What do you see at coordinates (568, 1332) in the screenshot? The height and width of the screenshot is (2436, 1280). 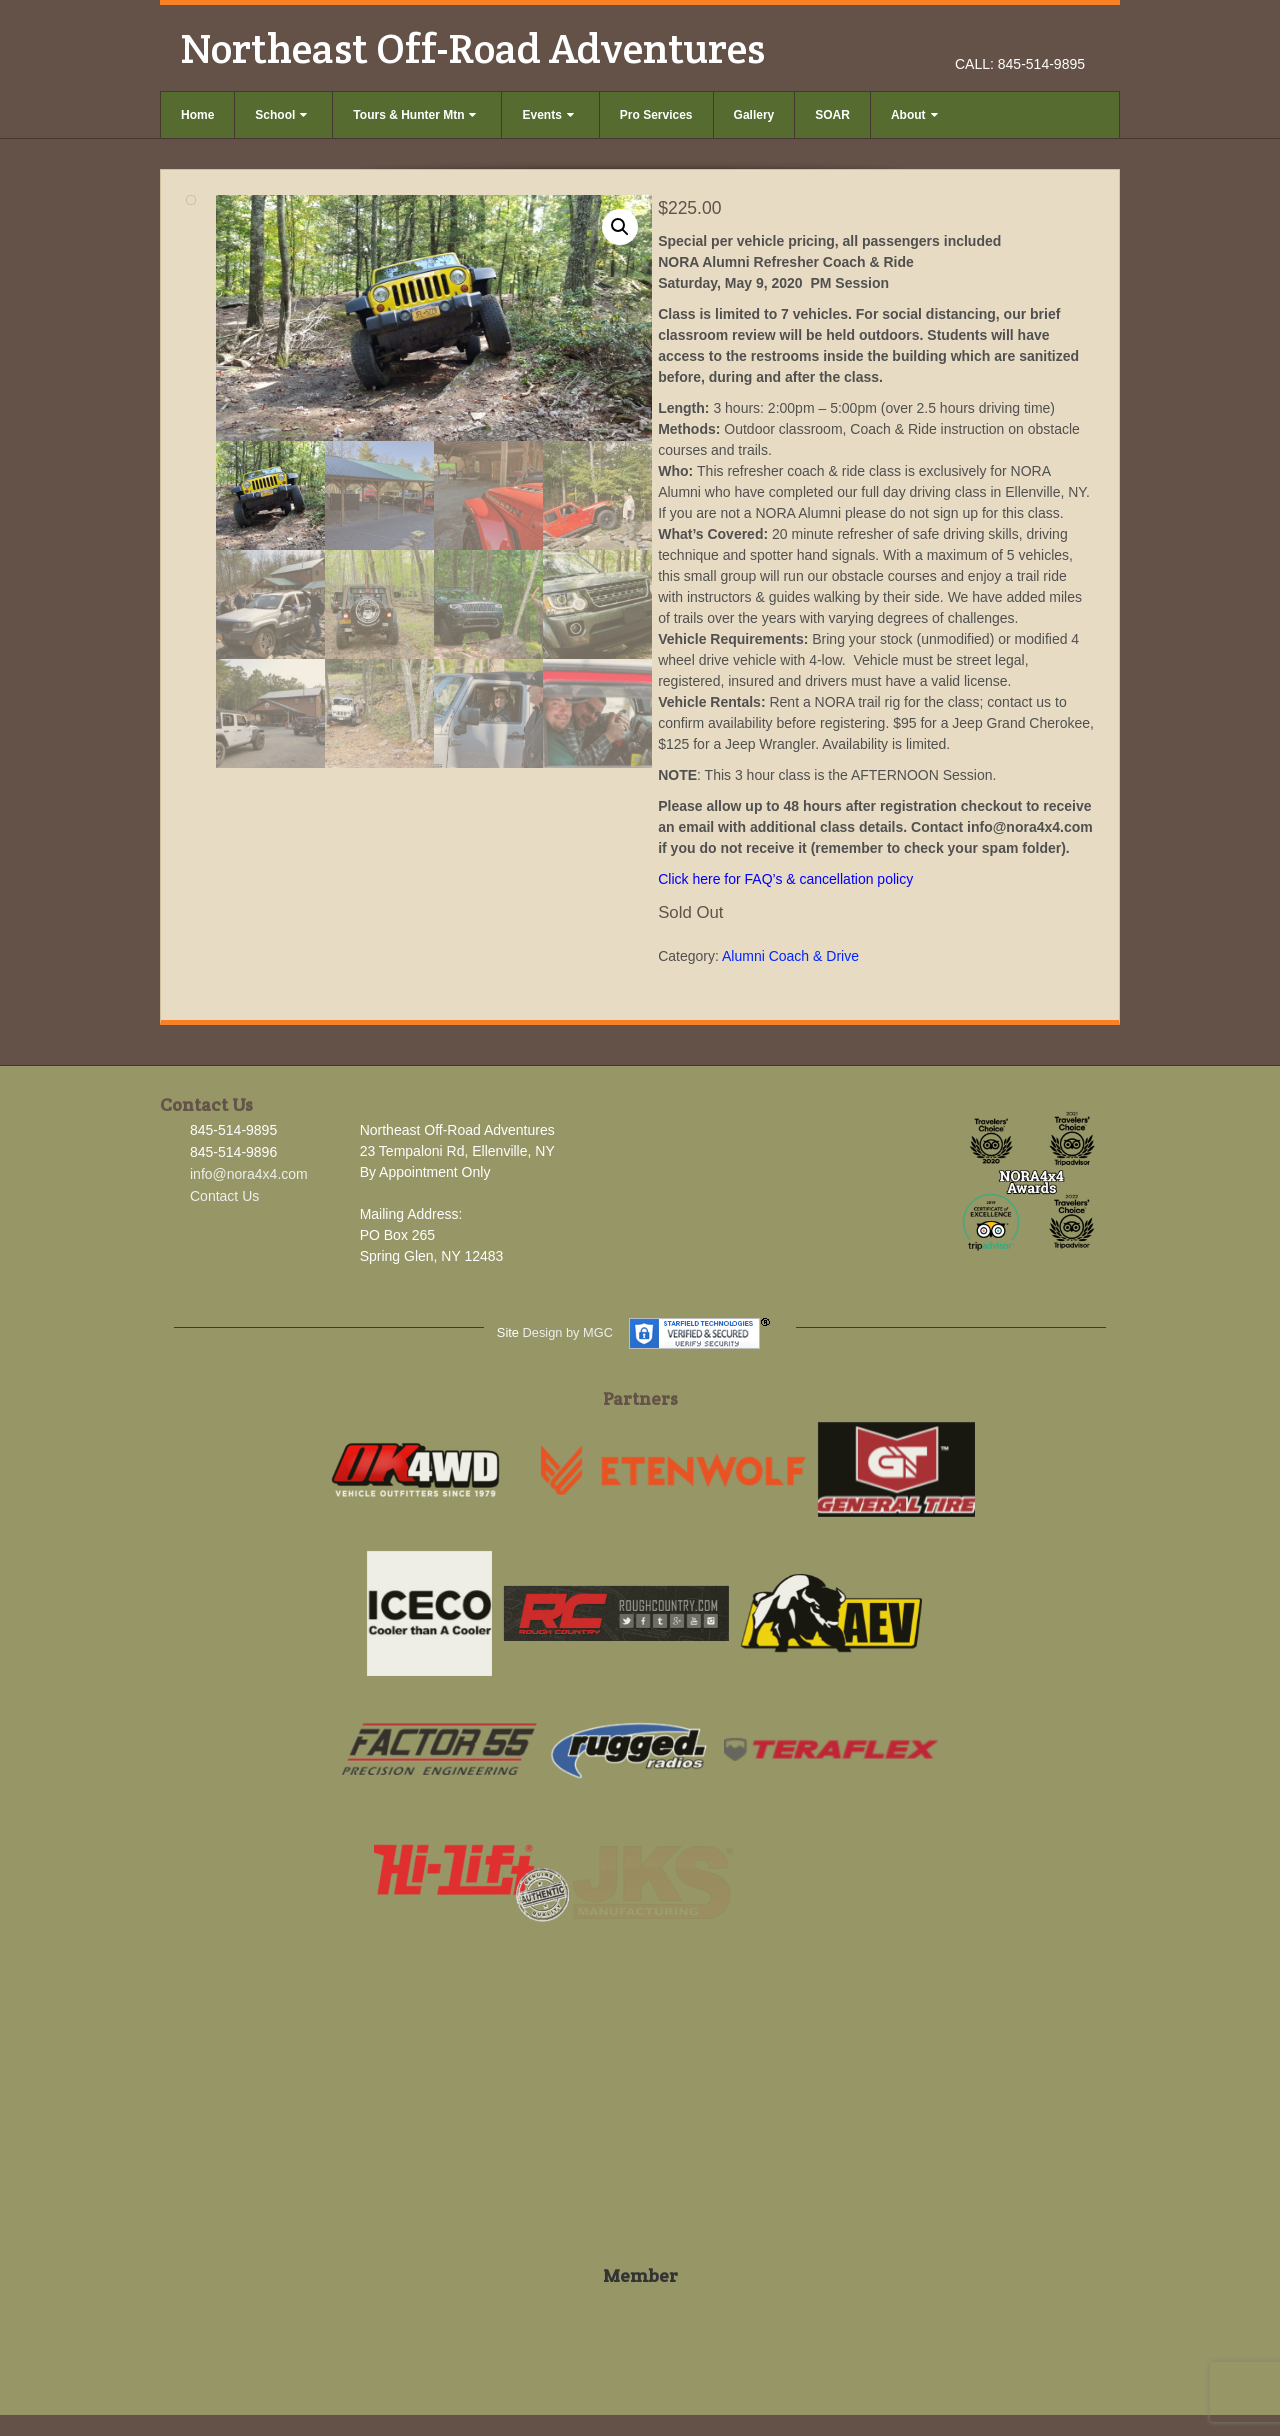 I see `Design by MGC` at bounding box center [568, 1332].